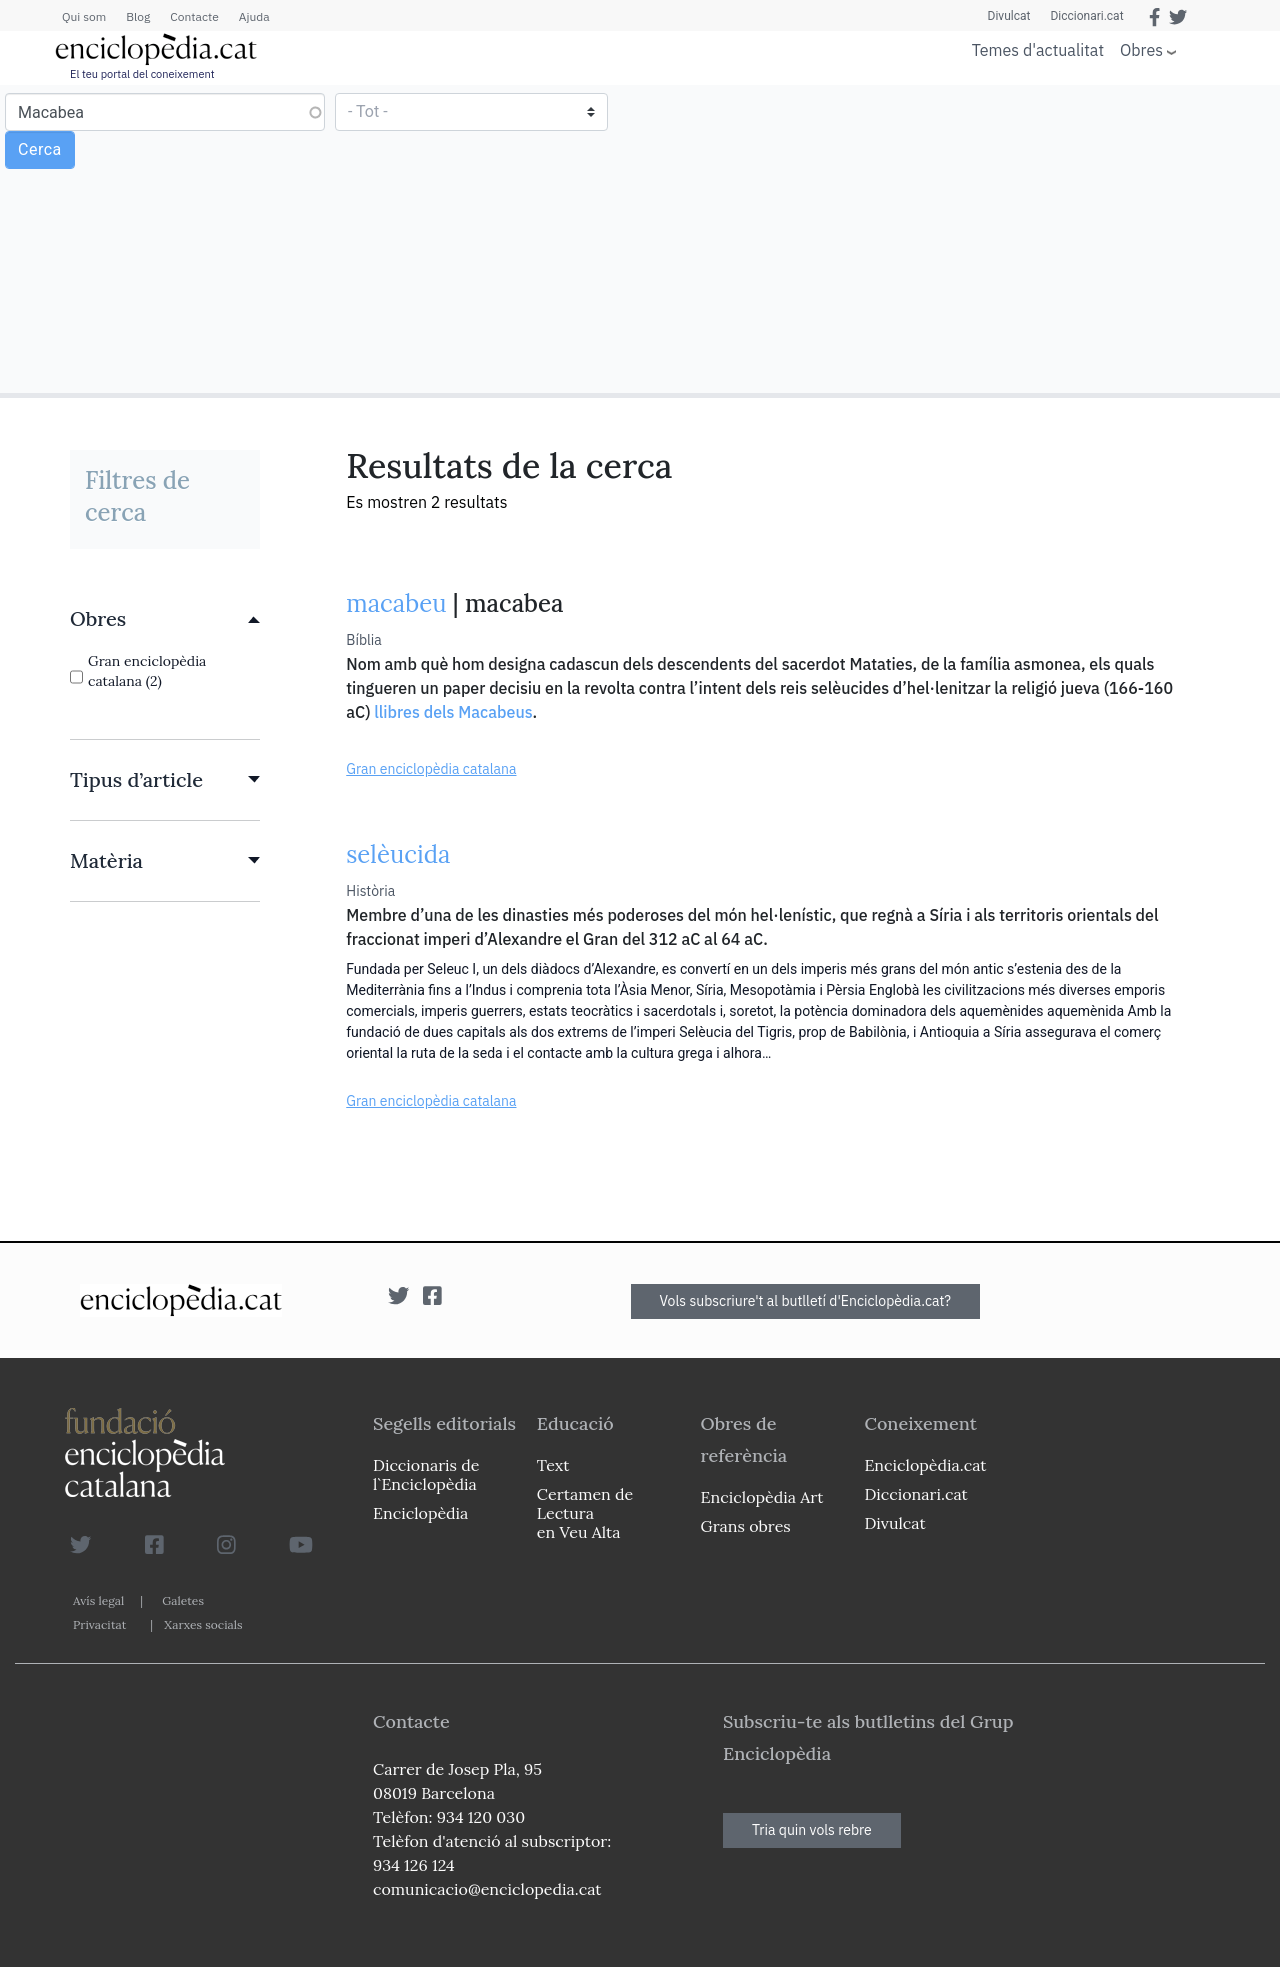 This screenshot has width=1280, height=1968. Describe the element at coordinates (762, 1497) in the screenshot. I see `Enciclopèdia Art` at that location.